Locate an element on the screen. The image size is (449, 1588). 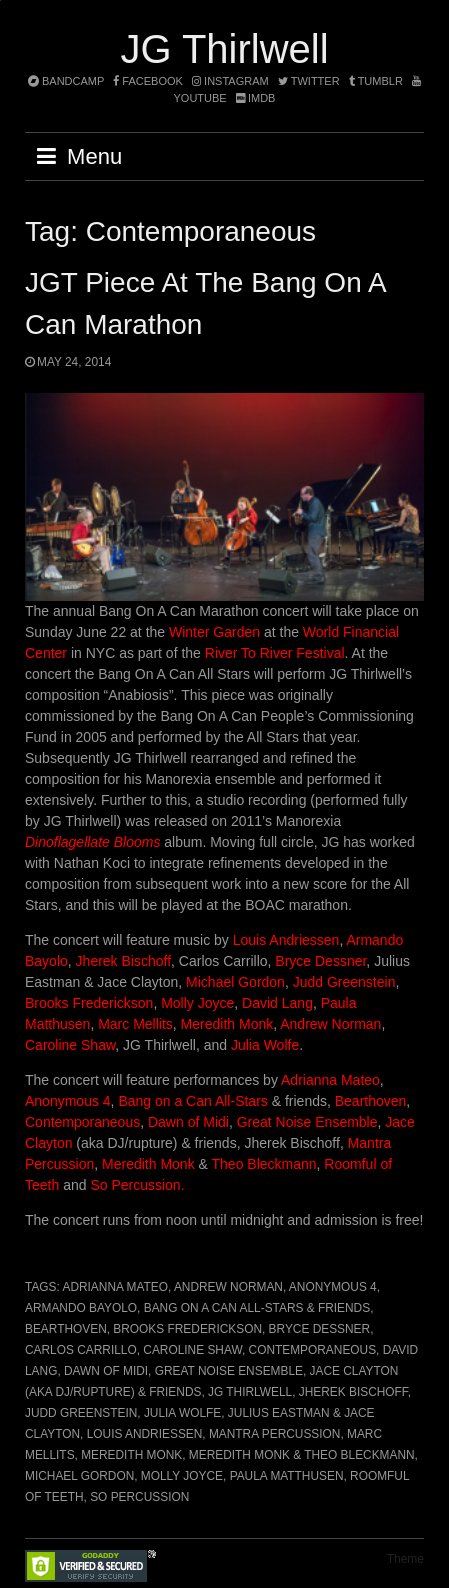
Theme is located at coordinates (405, 1559).